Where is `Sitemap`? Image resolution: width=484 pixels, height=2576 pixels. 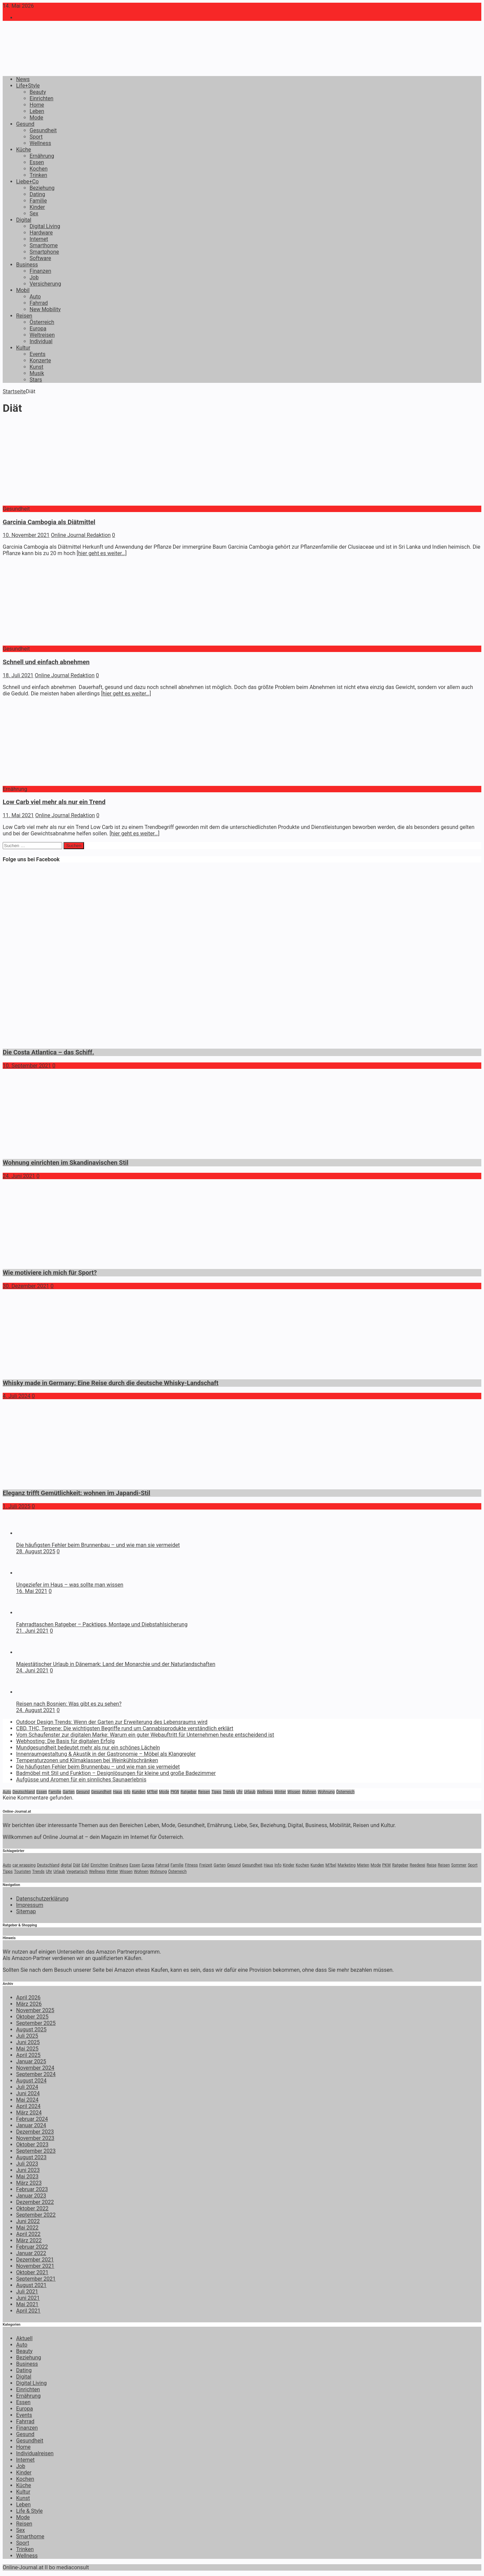
Sitemap is located at coordinates (26, 1911).